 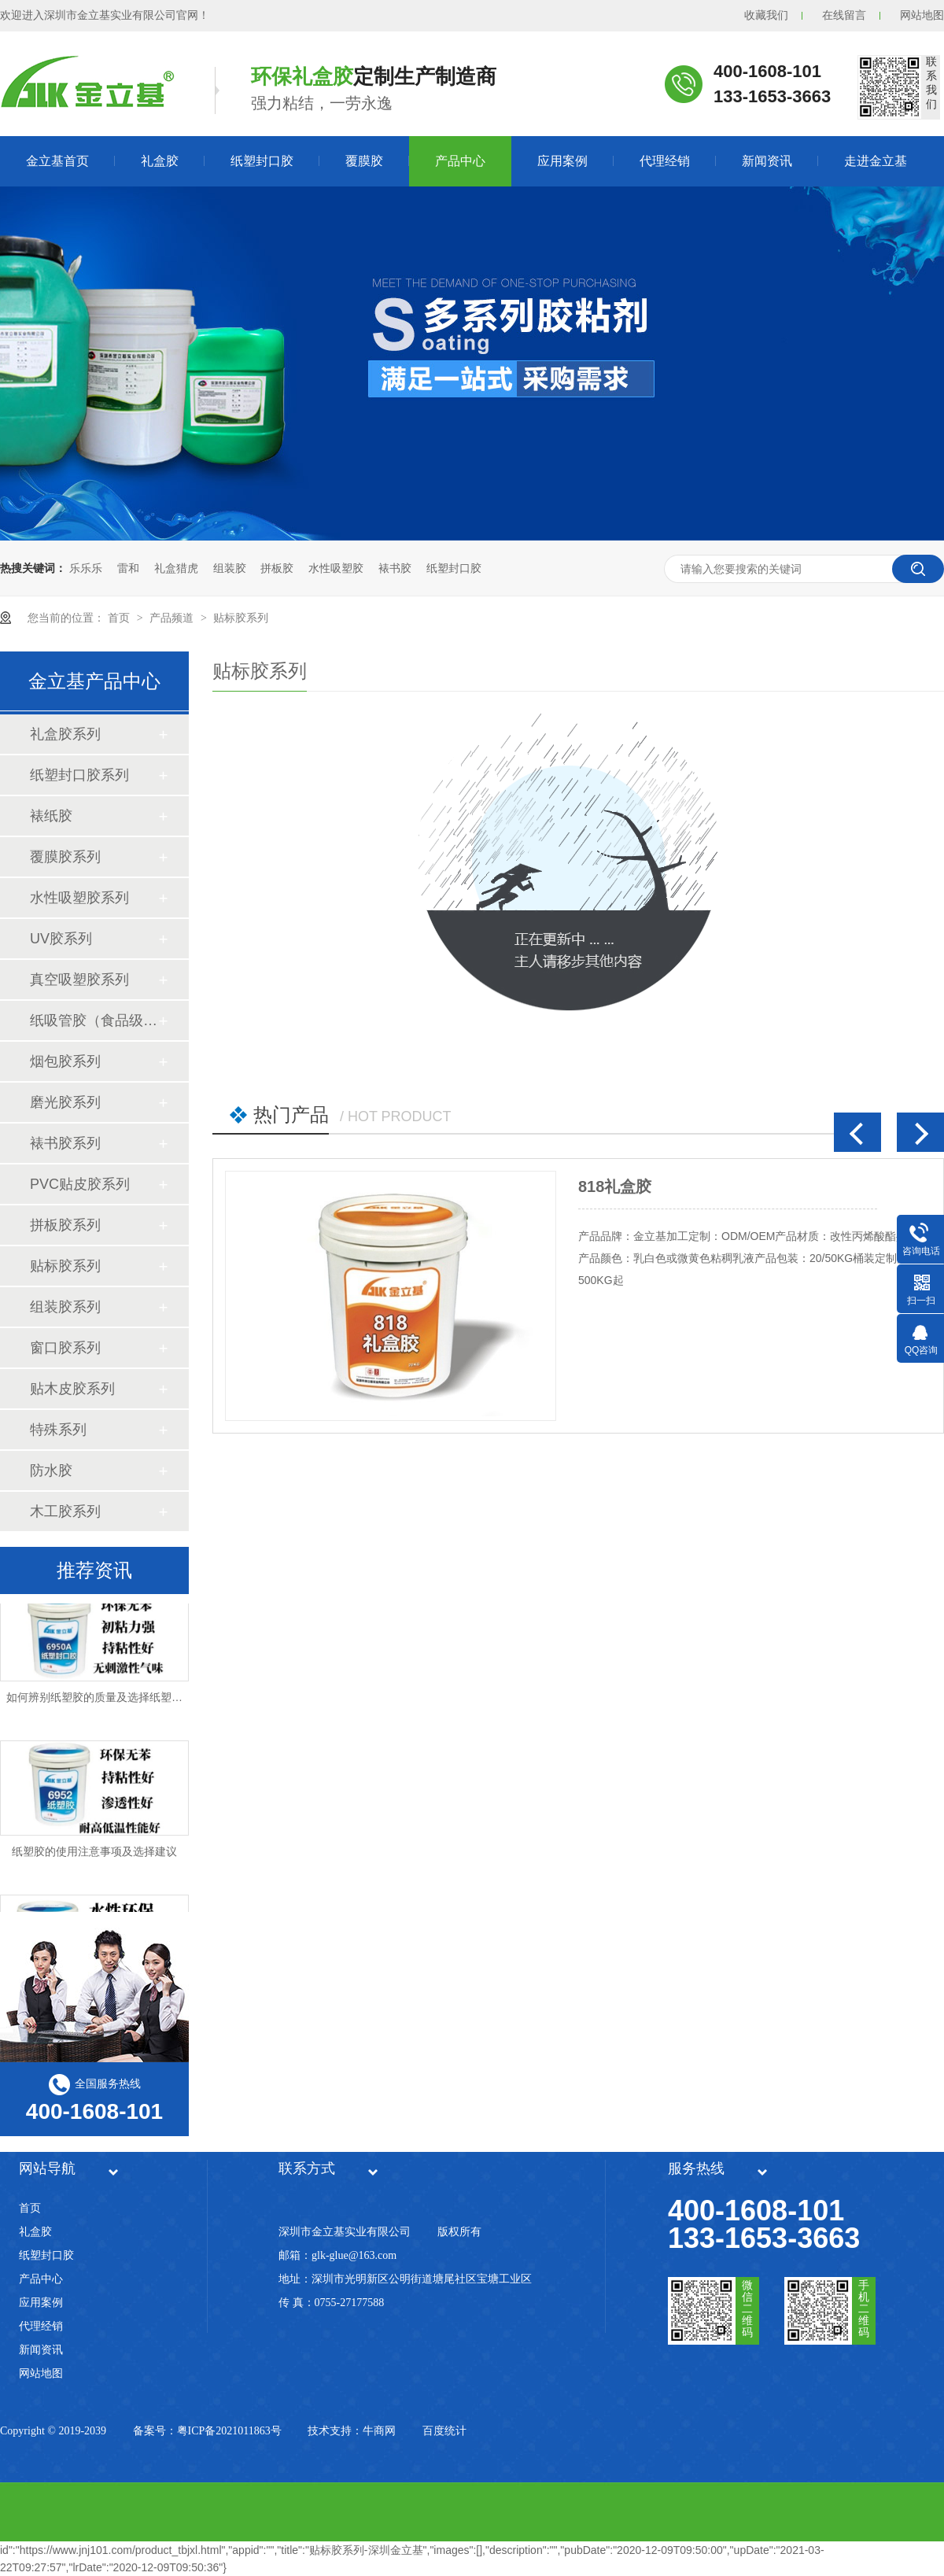 What do you see at coordinates (79, 775) in the screenshot?
I see `纸塑封口胶系列` at bounding box center [79, 775].